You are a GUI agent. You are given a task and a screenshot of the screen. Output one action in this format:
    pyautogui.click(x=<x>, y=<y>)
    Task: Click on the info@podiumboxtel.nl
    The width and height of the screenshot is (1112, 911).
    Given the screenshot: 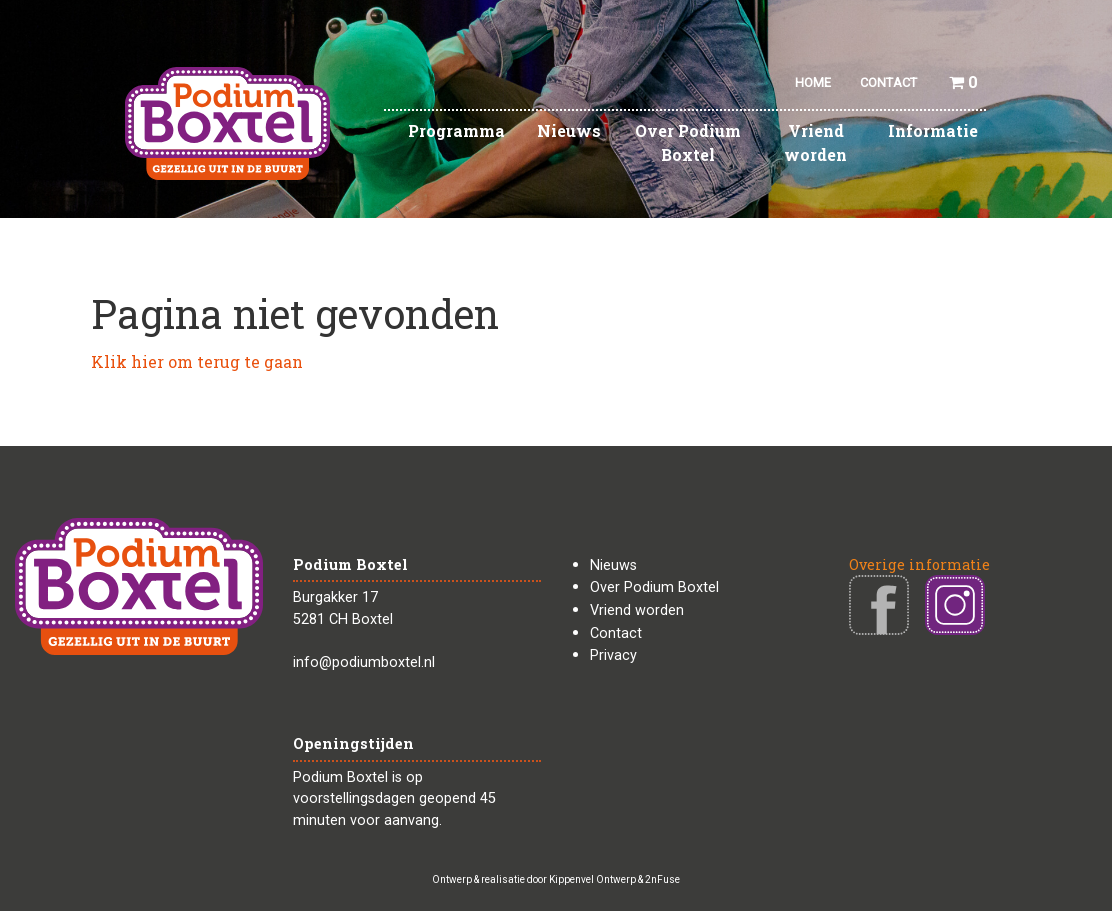 What is the action you would take?
    pyautogui.click(x=364, y=662)
    